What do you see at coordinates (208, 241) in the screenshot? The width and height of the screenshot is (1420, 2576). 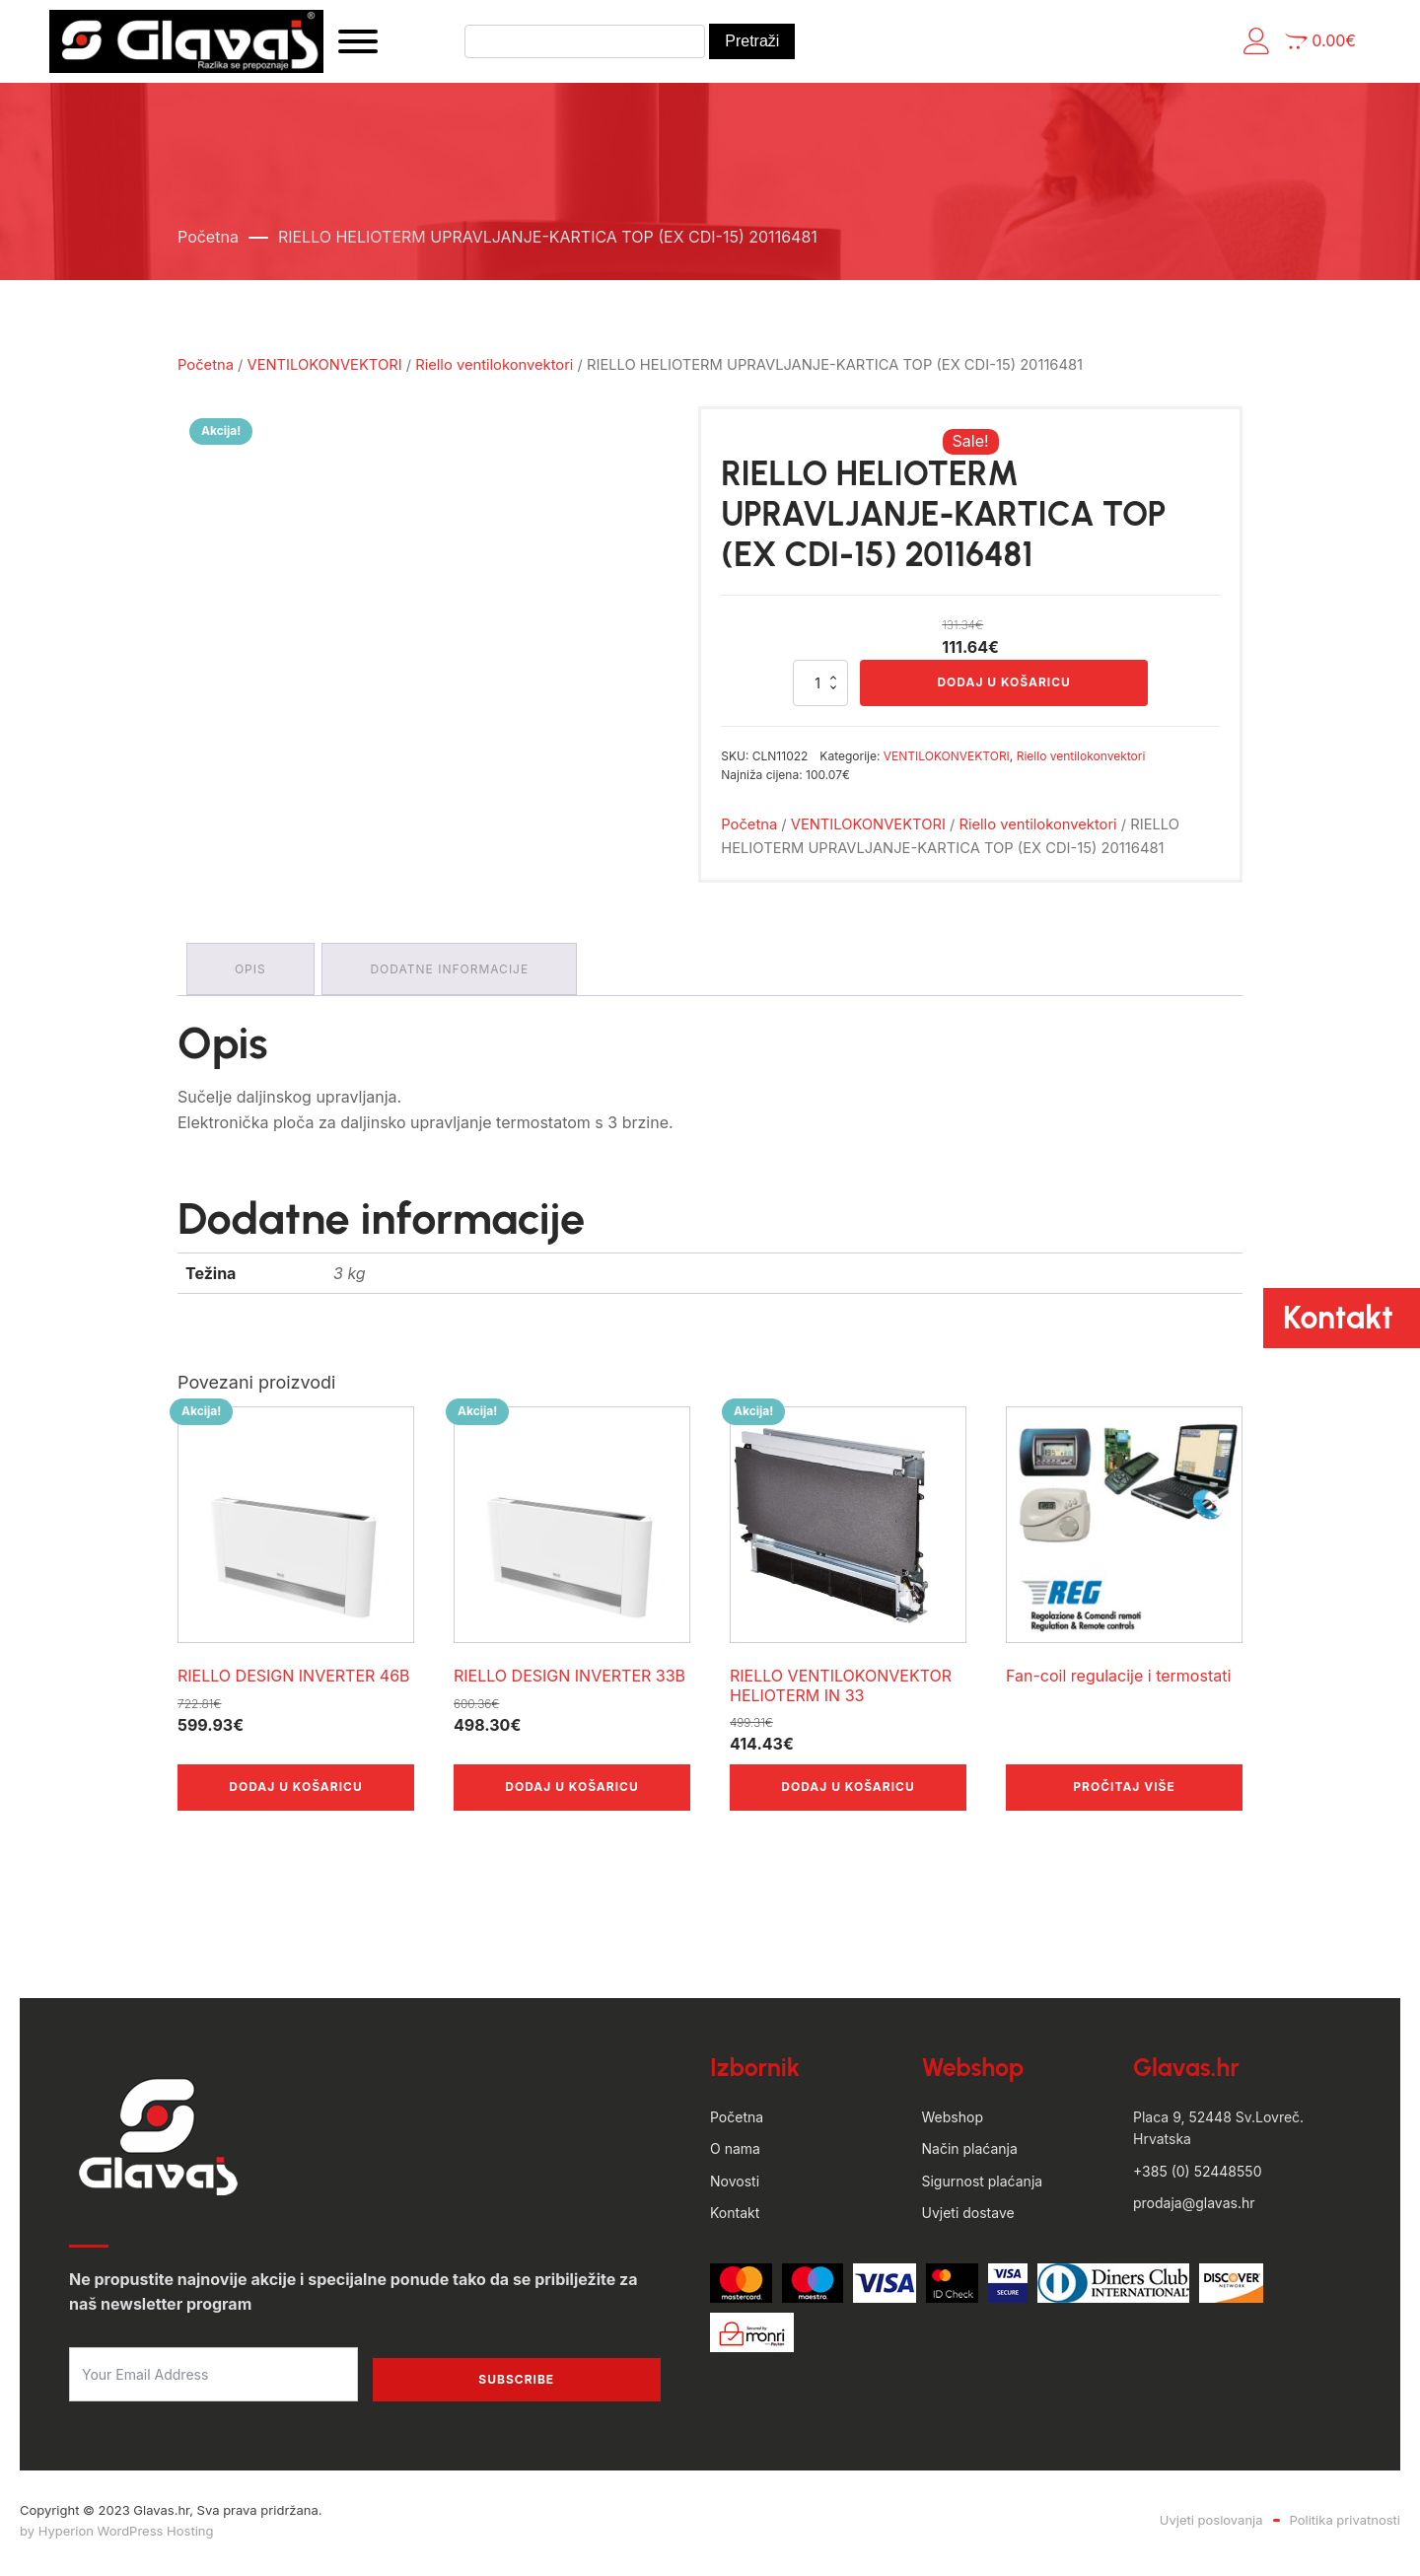 I see `Početna` at bounding box center [208, 241].